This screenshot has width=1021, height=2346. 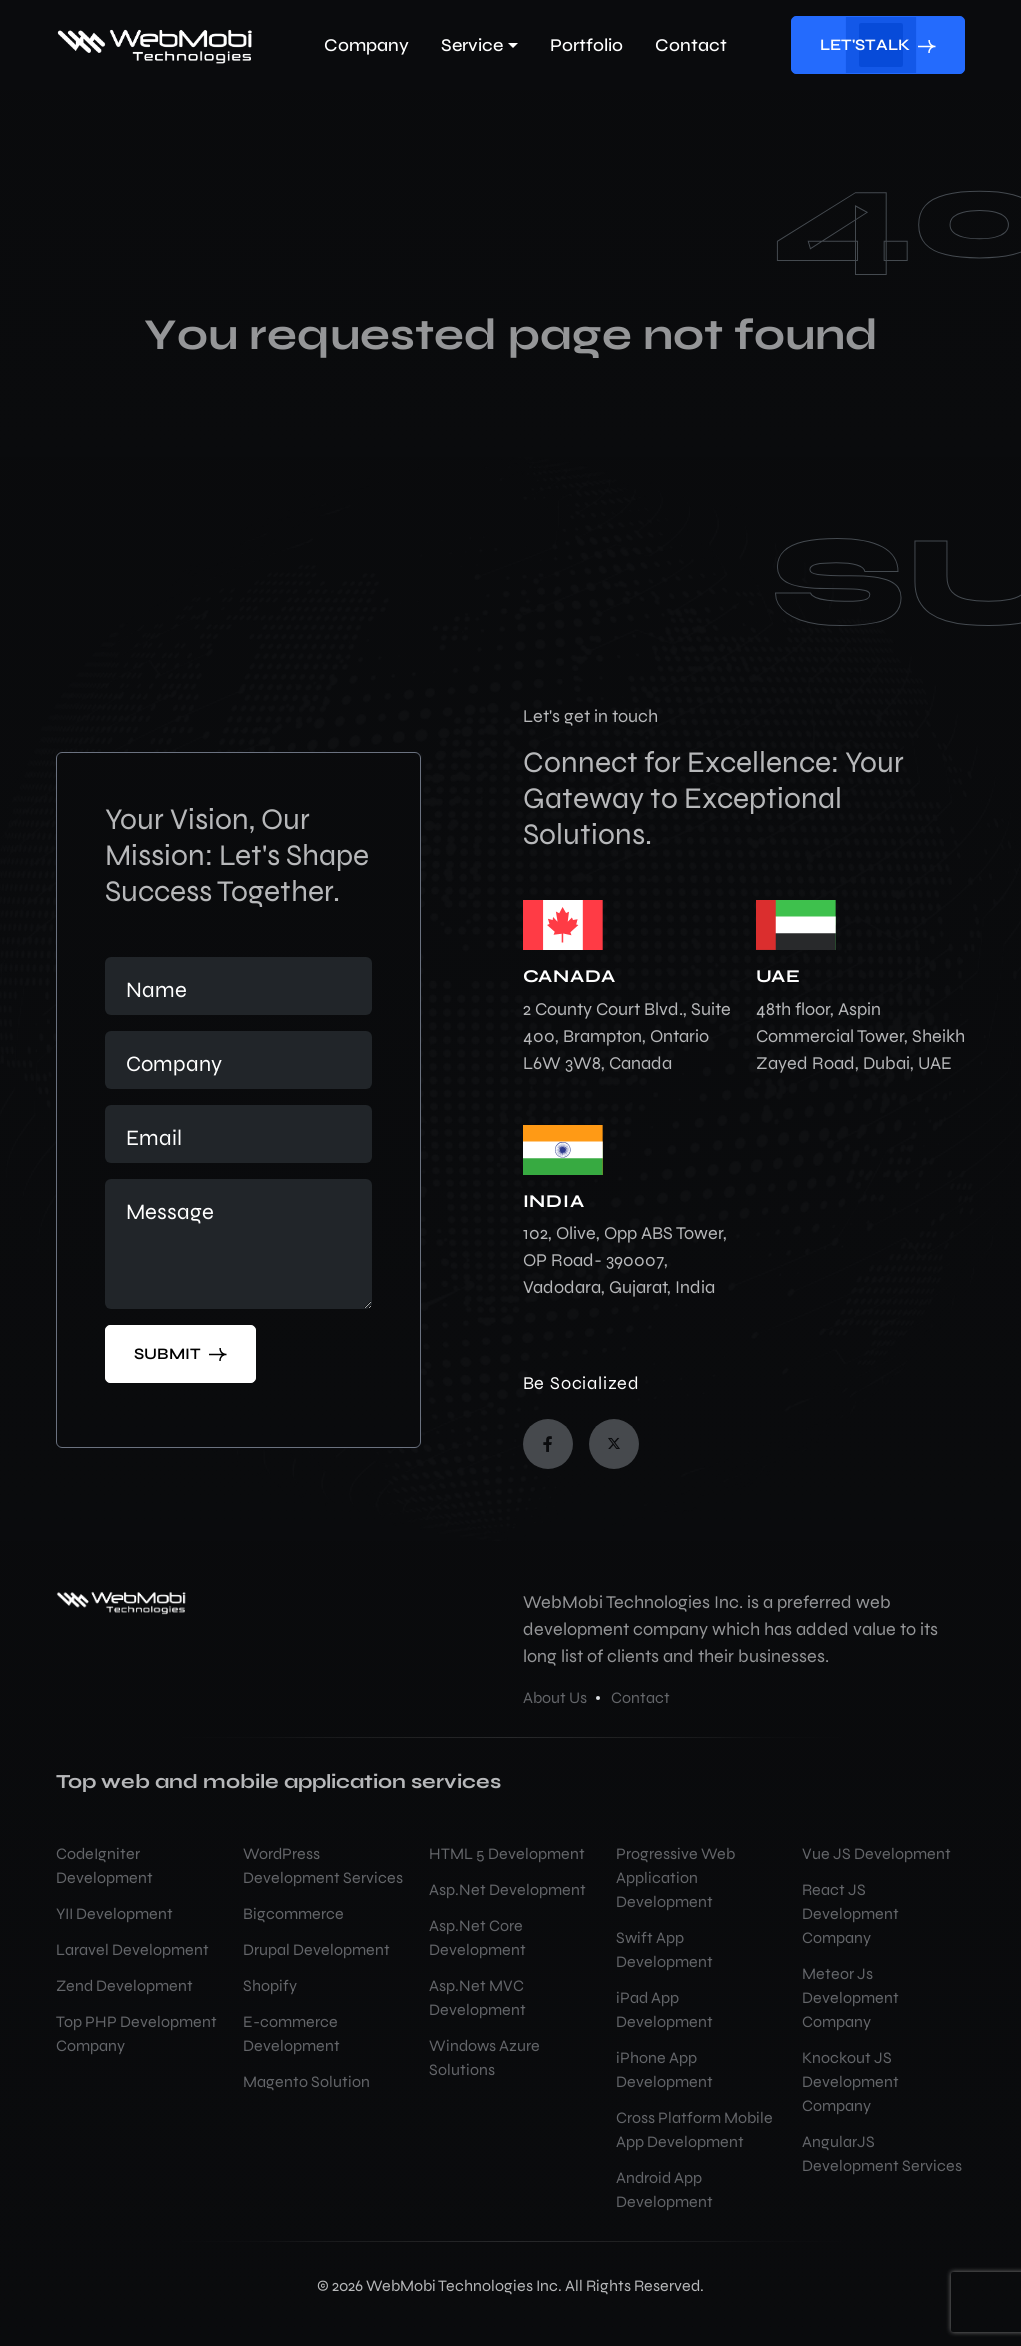 What do you see at coordinates (850, 1997) in the screenshot?
I see `Meteor Js Development Company` at bounding box center [850, 1997].